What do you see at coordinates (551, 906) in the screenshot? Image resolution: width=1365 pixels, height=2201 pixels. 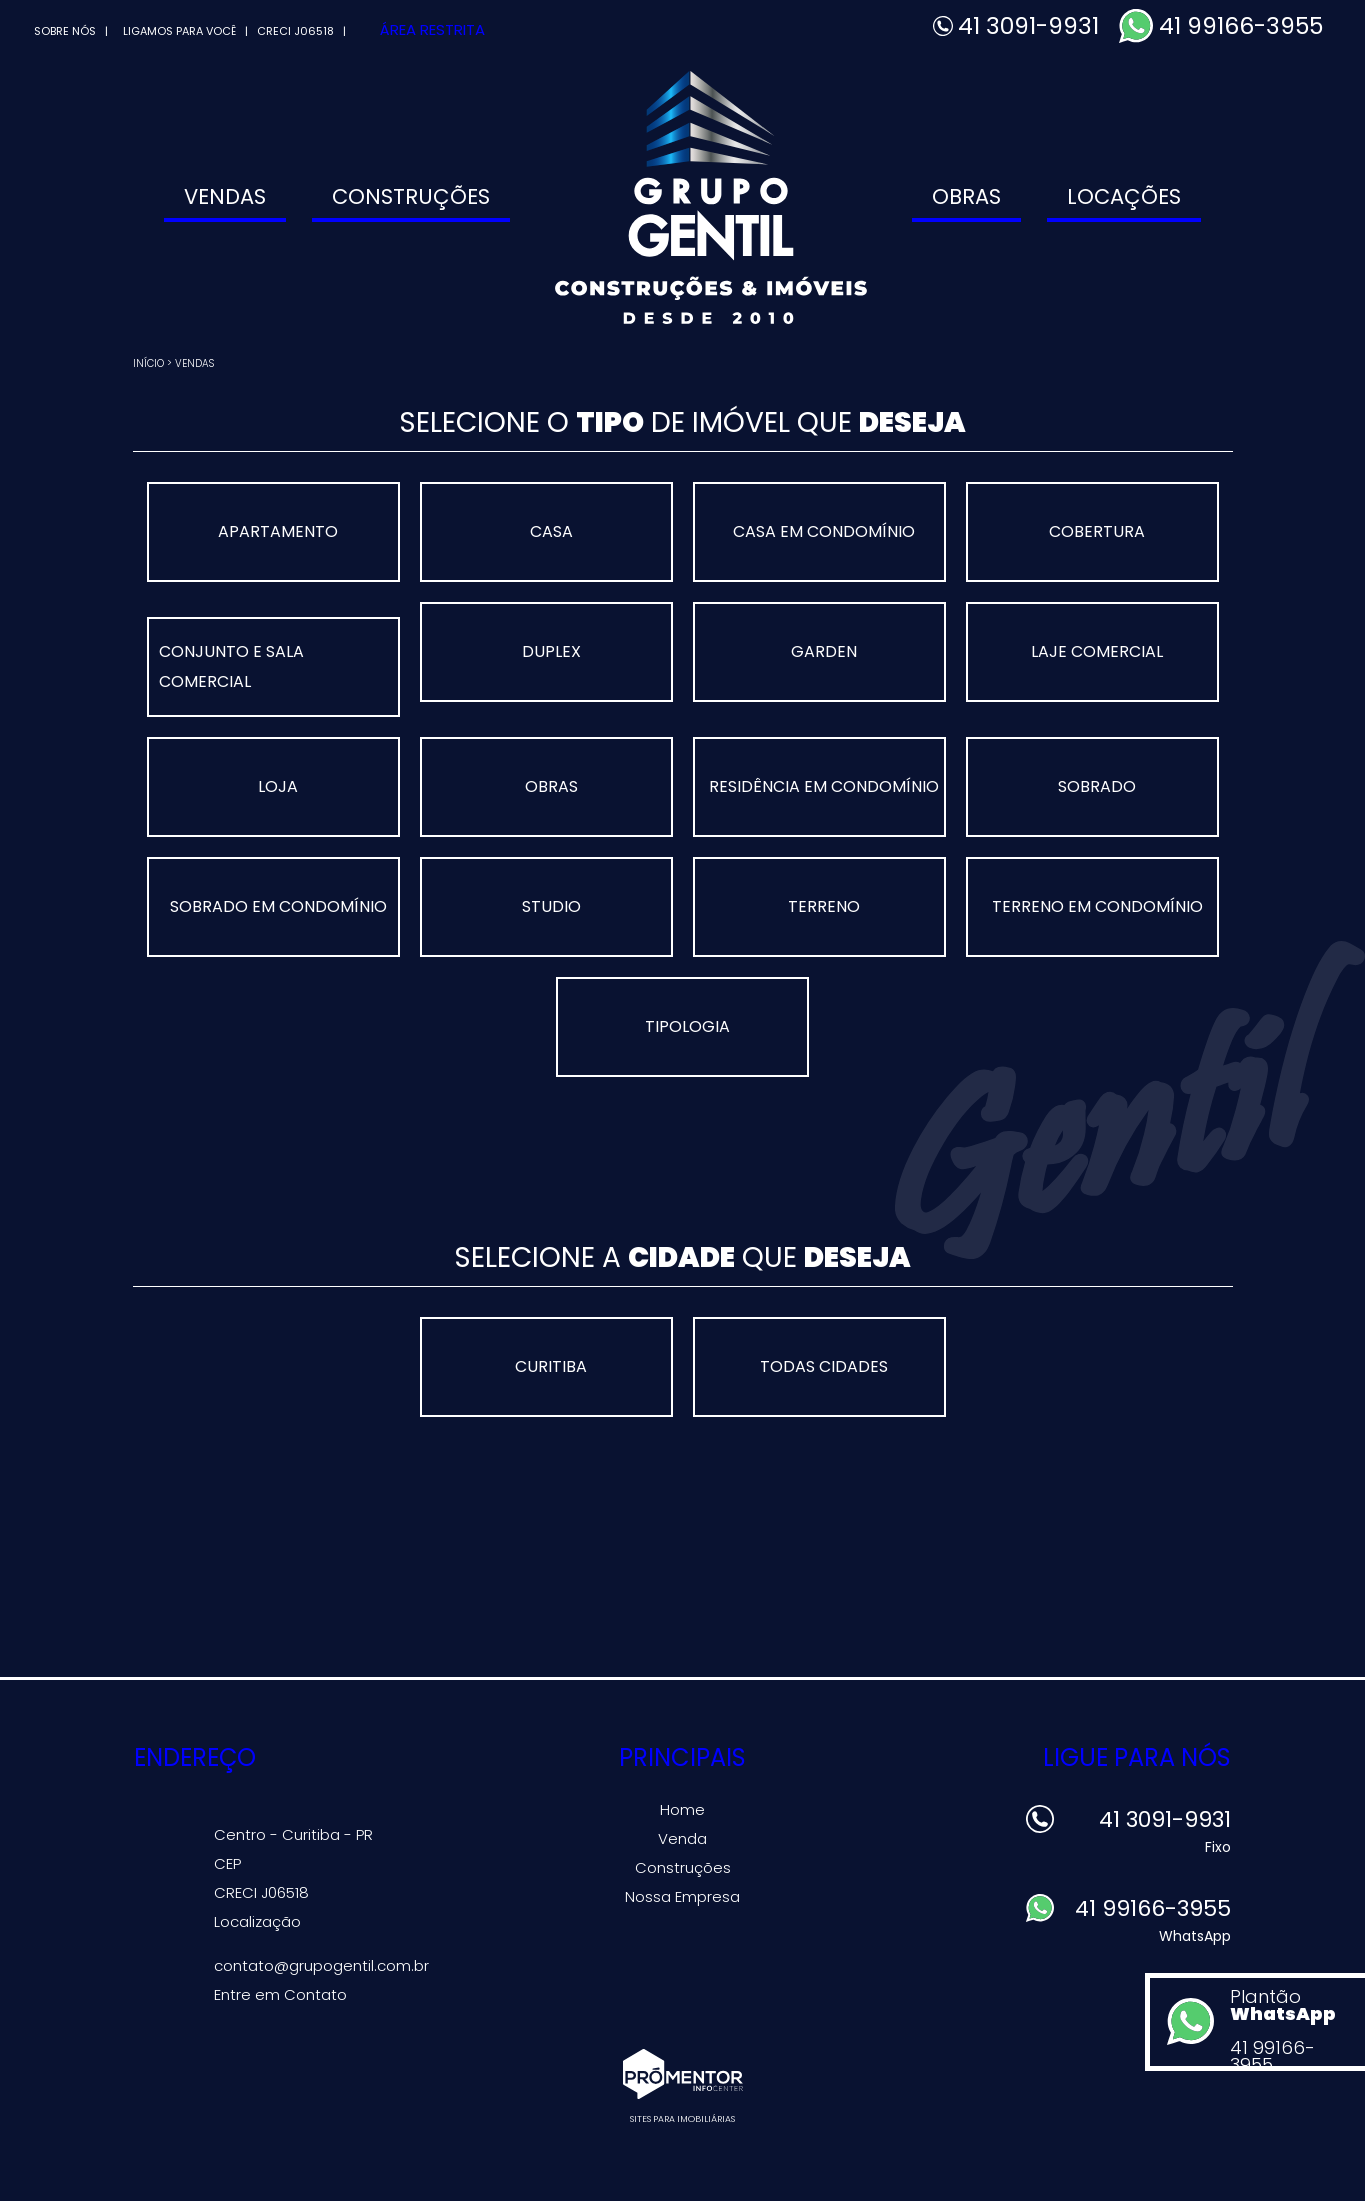 I see `STUDIO` at bounding box center [551, 906].